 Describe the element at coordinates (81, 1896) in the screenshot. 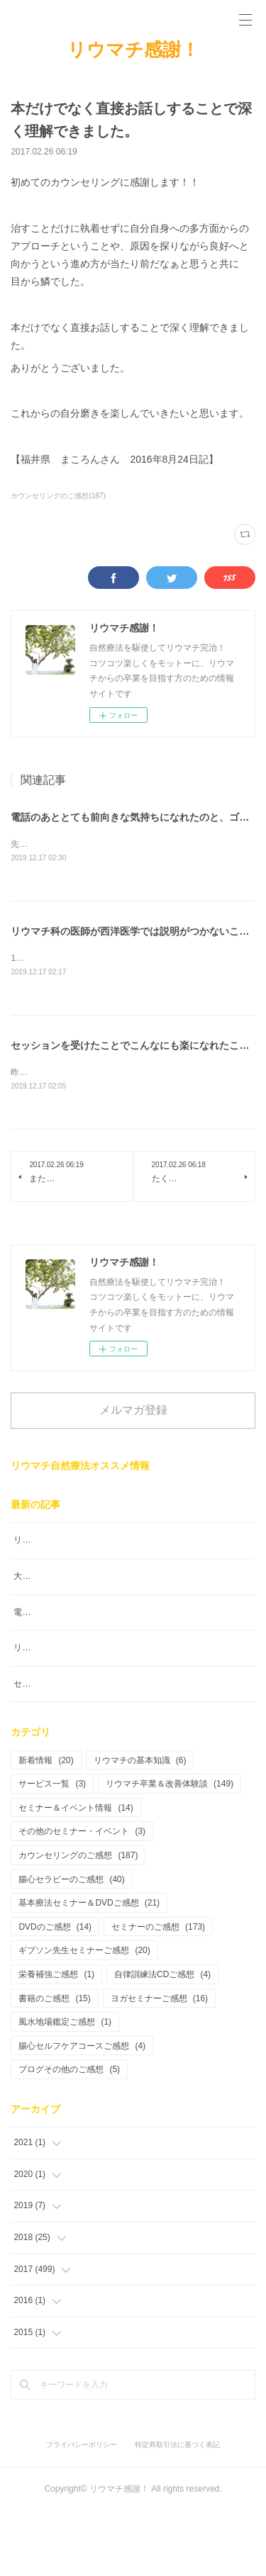

I see `その他のセミナー・イベント` at that location.